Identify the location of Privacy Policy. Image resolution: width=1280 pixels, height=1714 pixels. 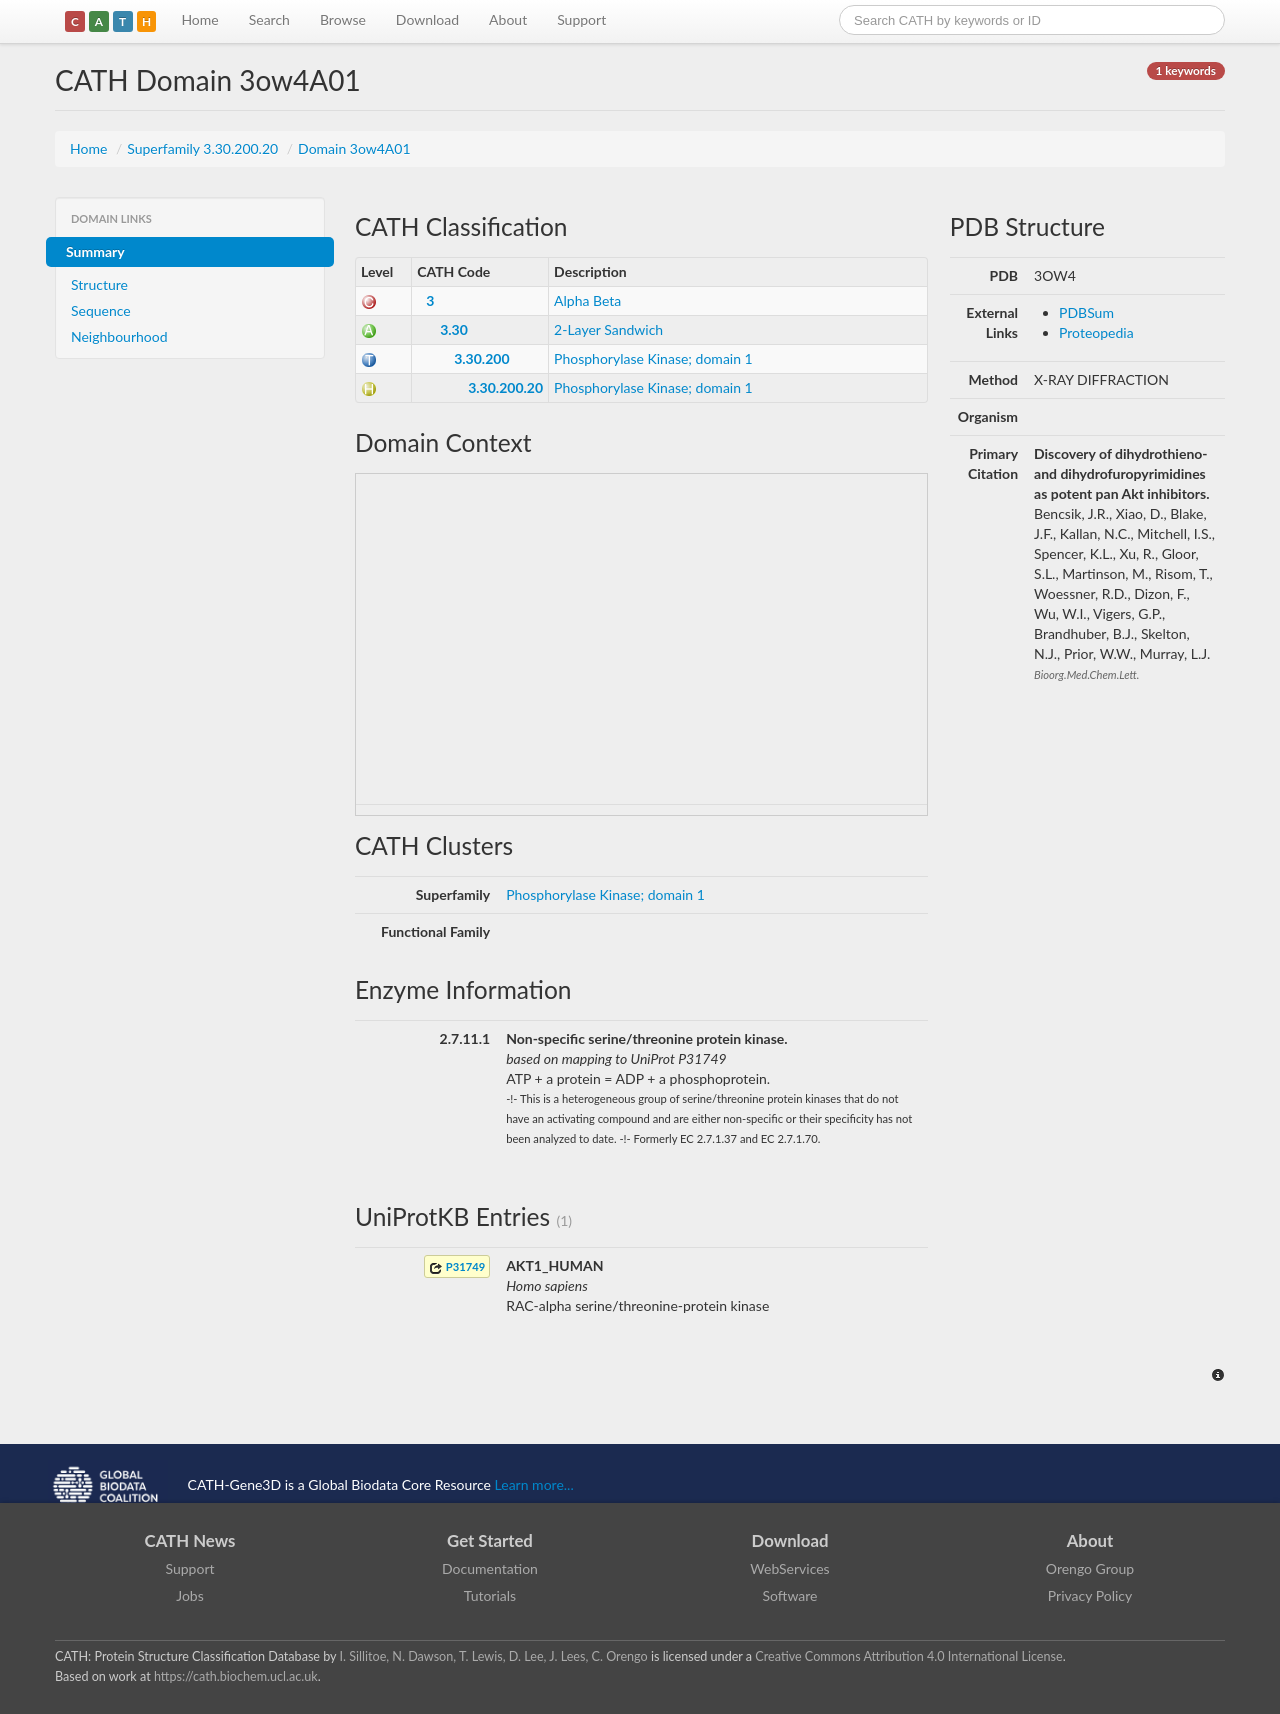
(1090, 1595).